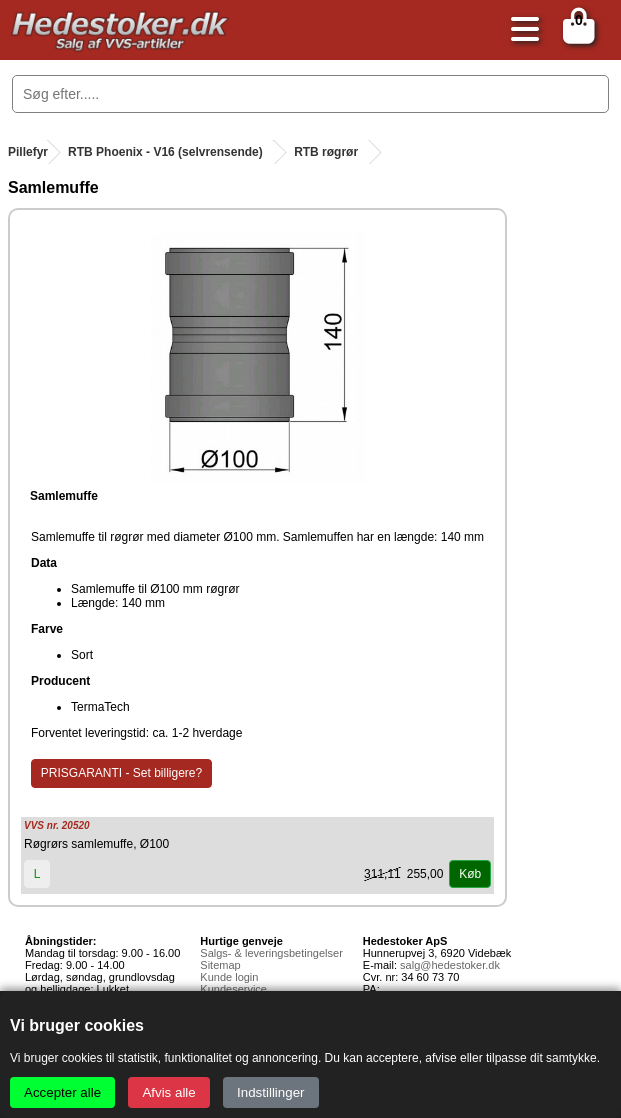  What do you see at coordinates (326, 152) in the screenshot?
I see `RTB røgrør` at bounding box center [326, 152].